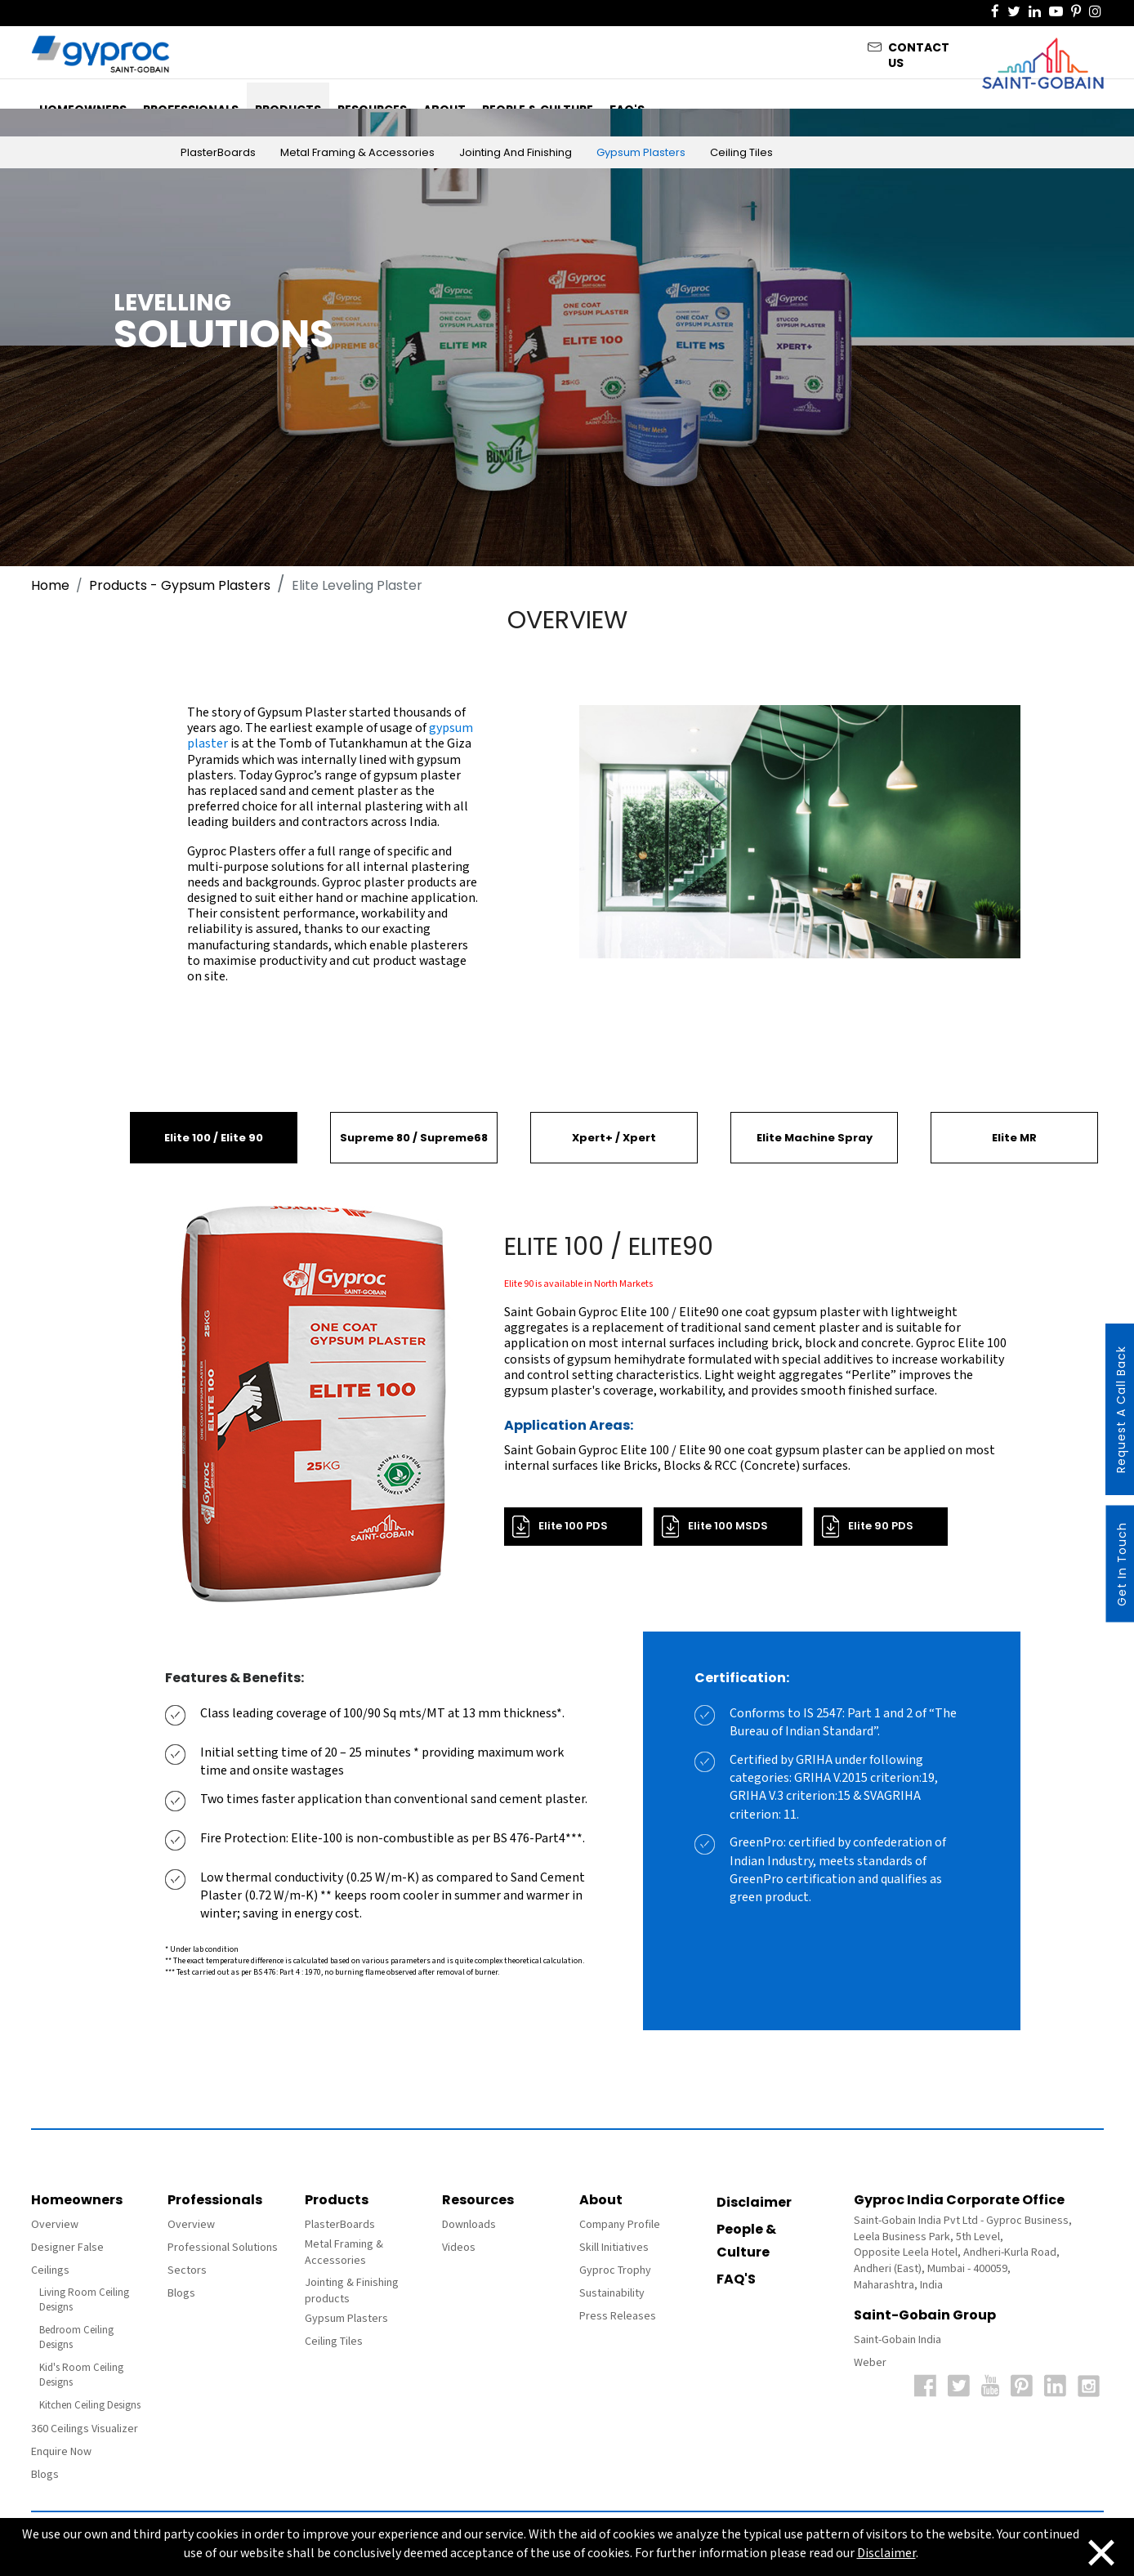 This screenshot has width=1134, height=2576. Describe the element at coordinates (728, 1526) in the screenshot. I see `Elite 100 MSDS` at that location.